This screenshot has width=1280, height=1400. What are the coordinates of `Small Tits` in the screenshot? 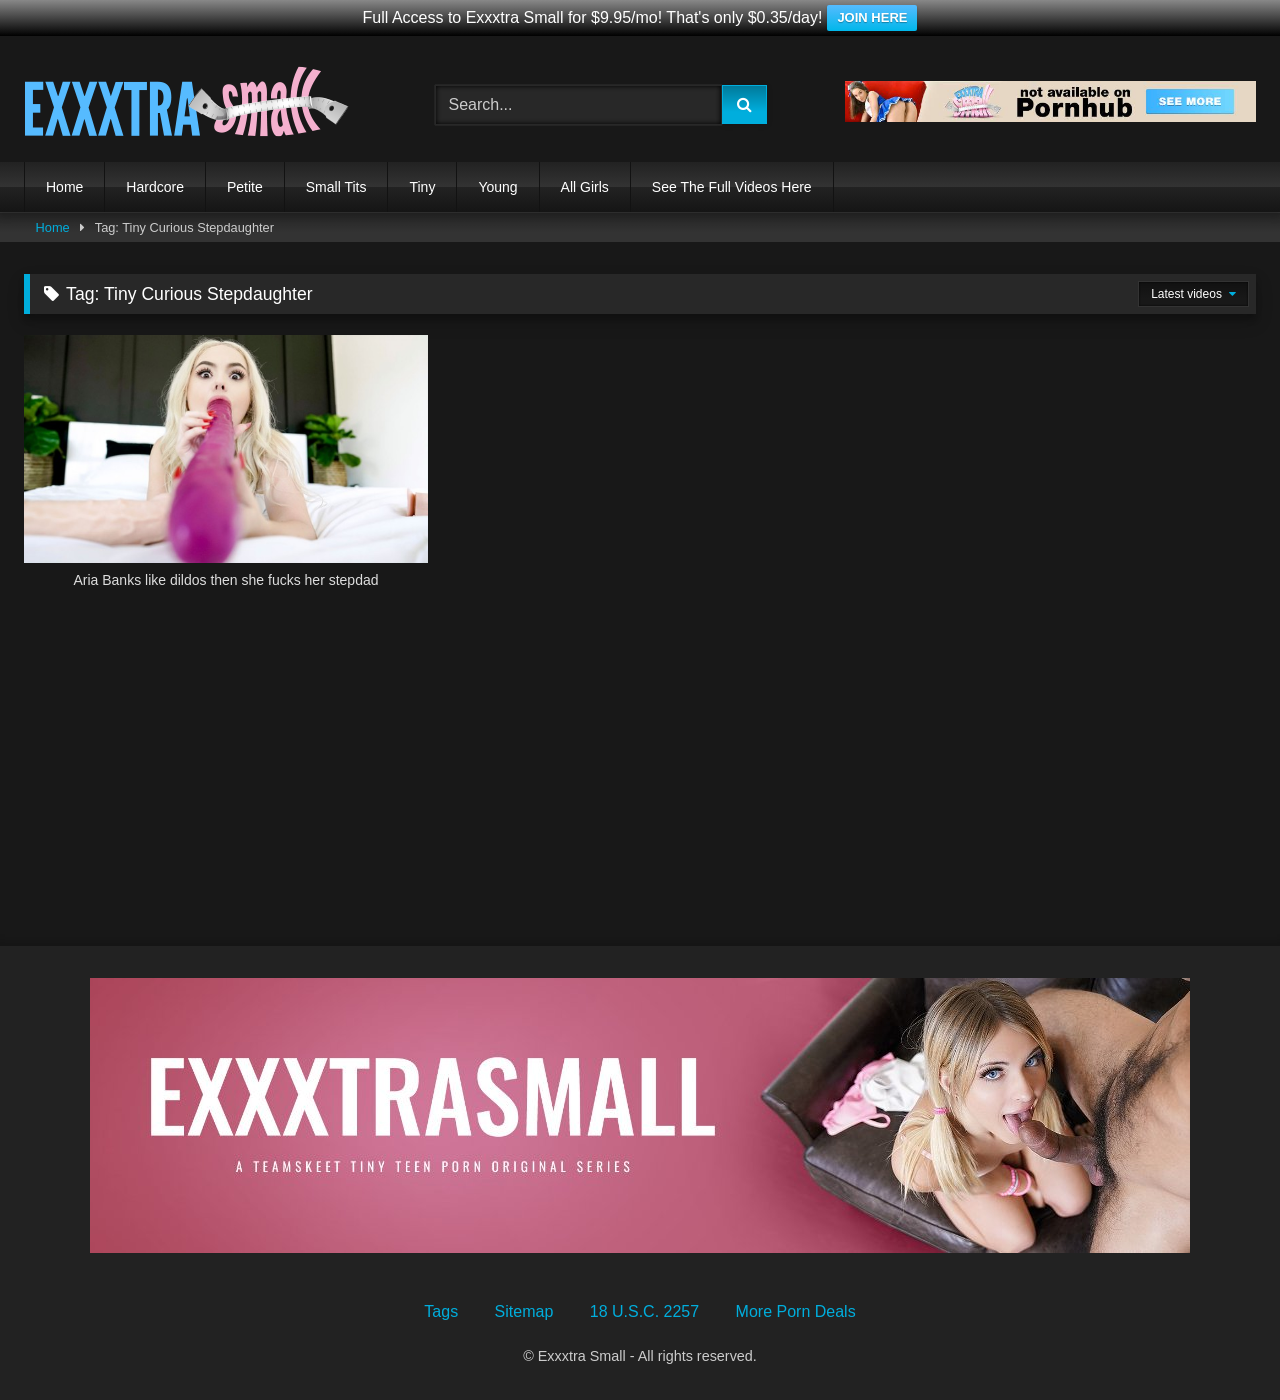 It's located at (336, 187).